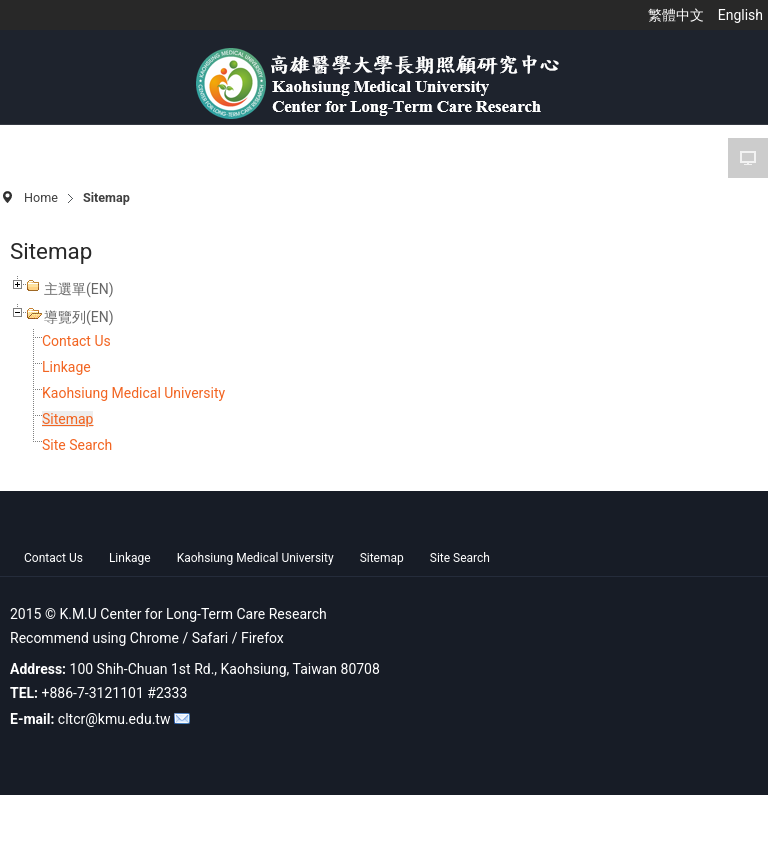  What do you see at coordinates (133, 393) in the screenshot?
I see `Kaohsiung Medical University` at bounding box center [133, 393].